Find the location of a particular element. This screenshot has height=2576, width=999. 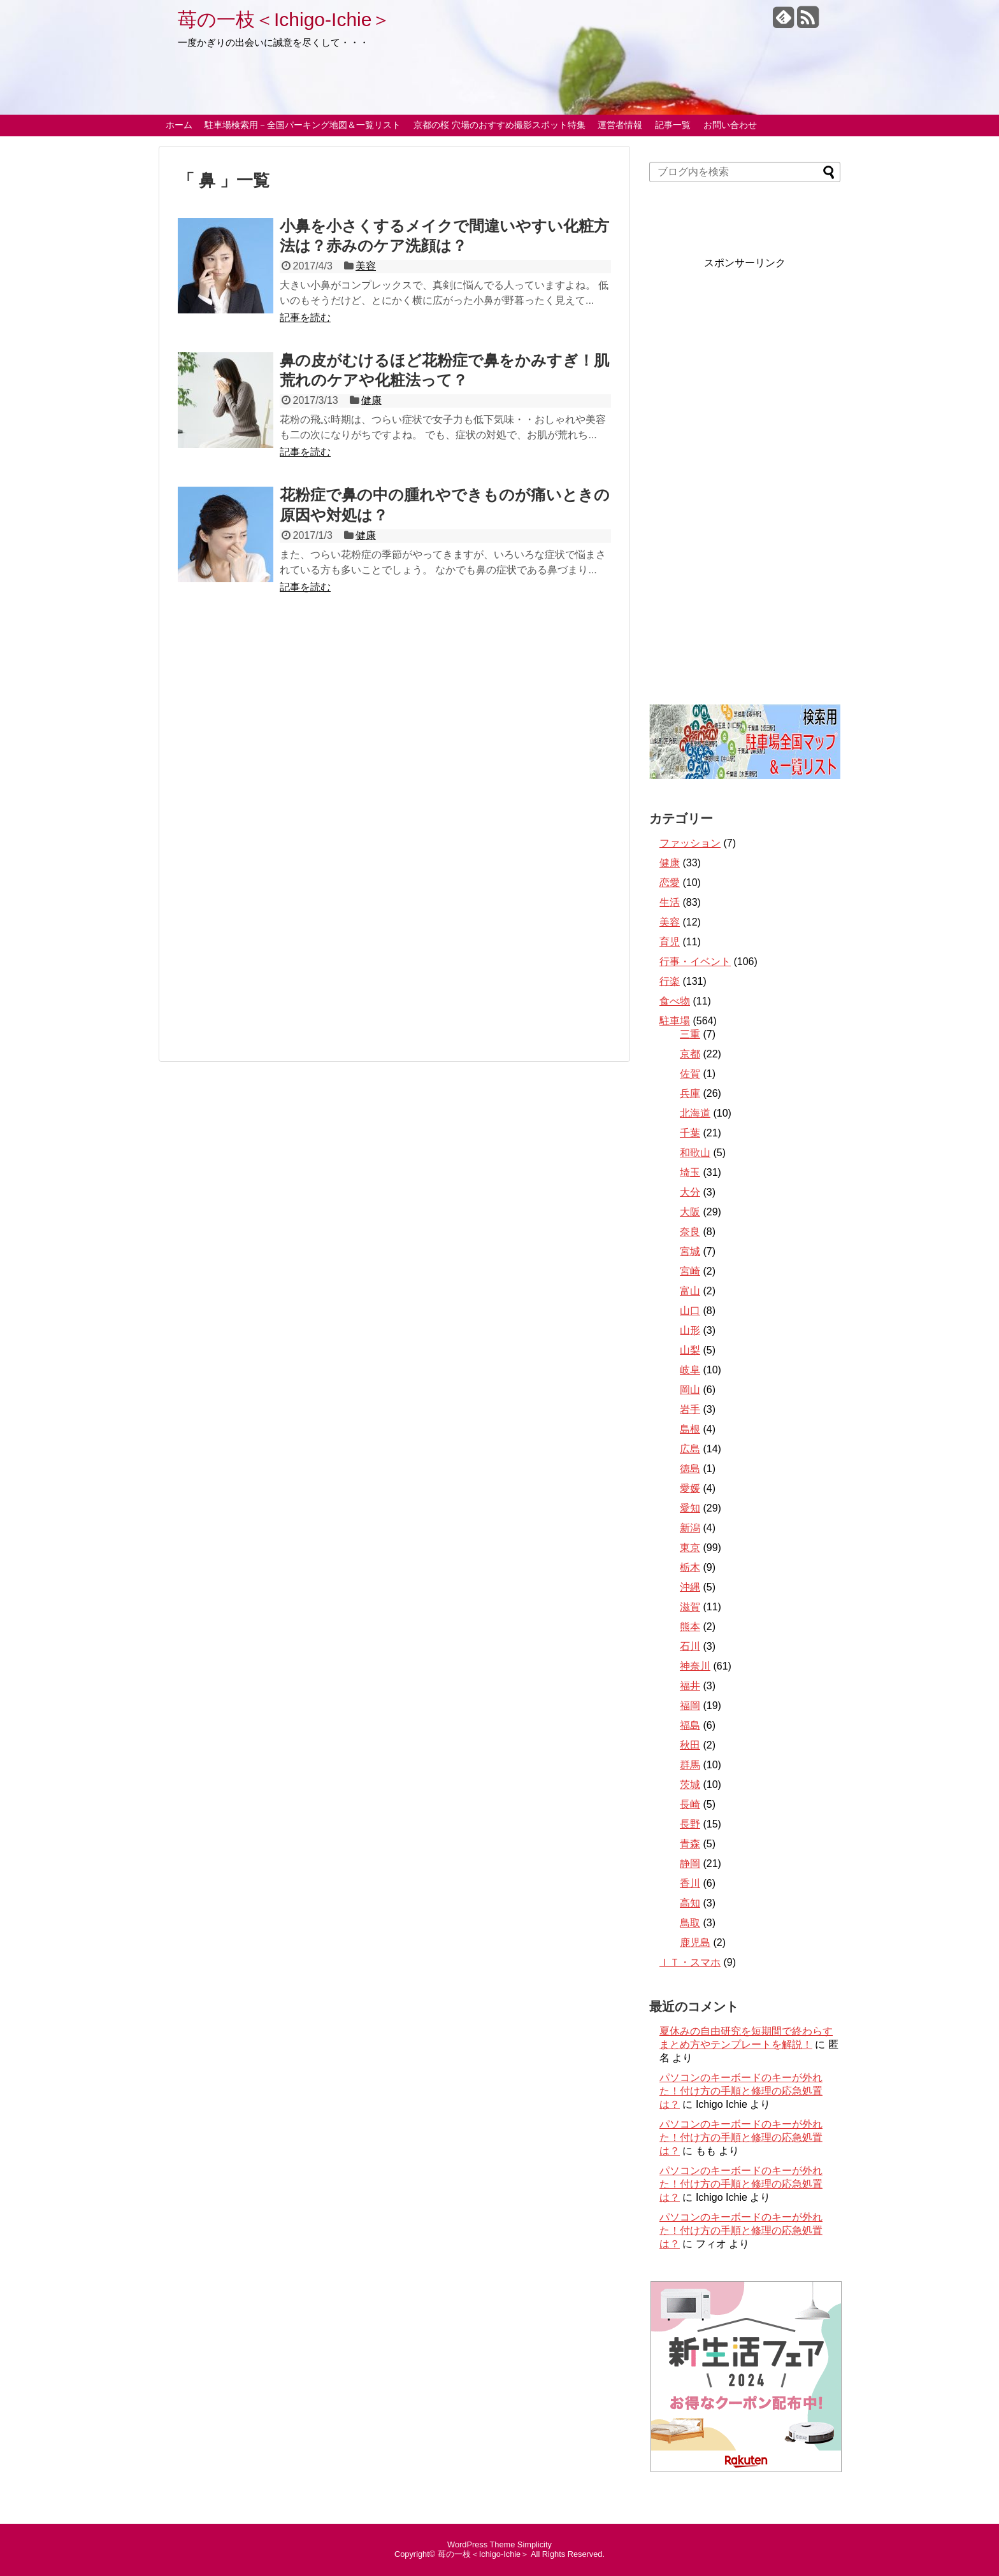

記事を読む is located at coordinates (305, 317).